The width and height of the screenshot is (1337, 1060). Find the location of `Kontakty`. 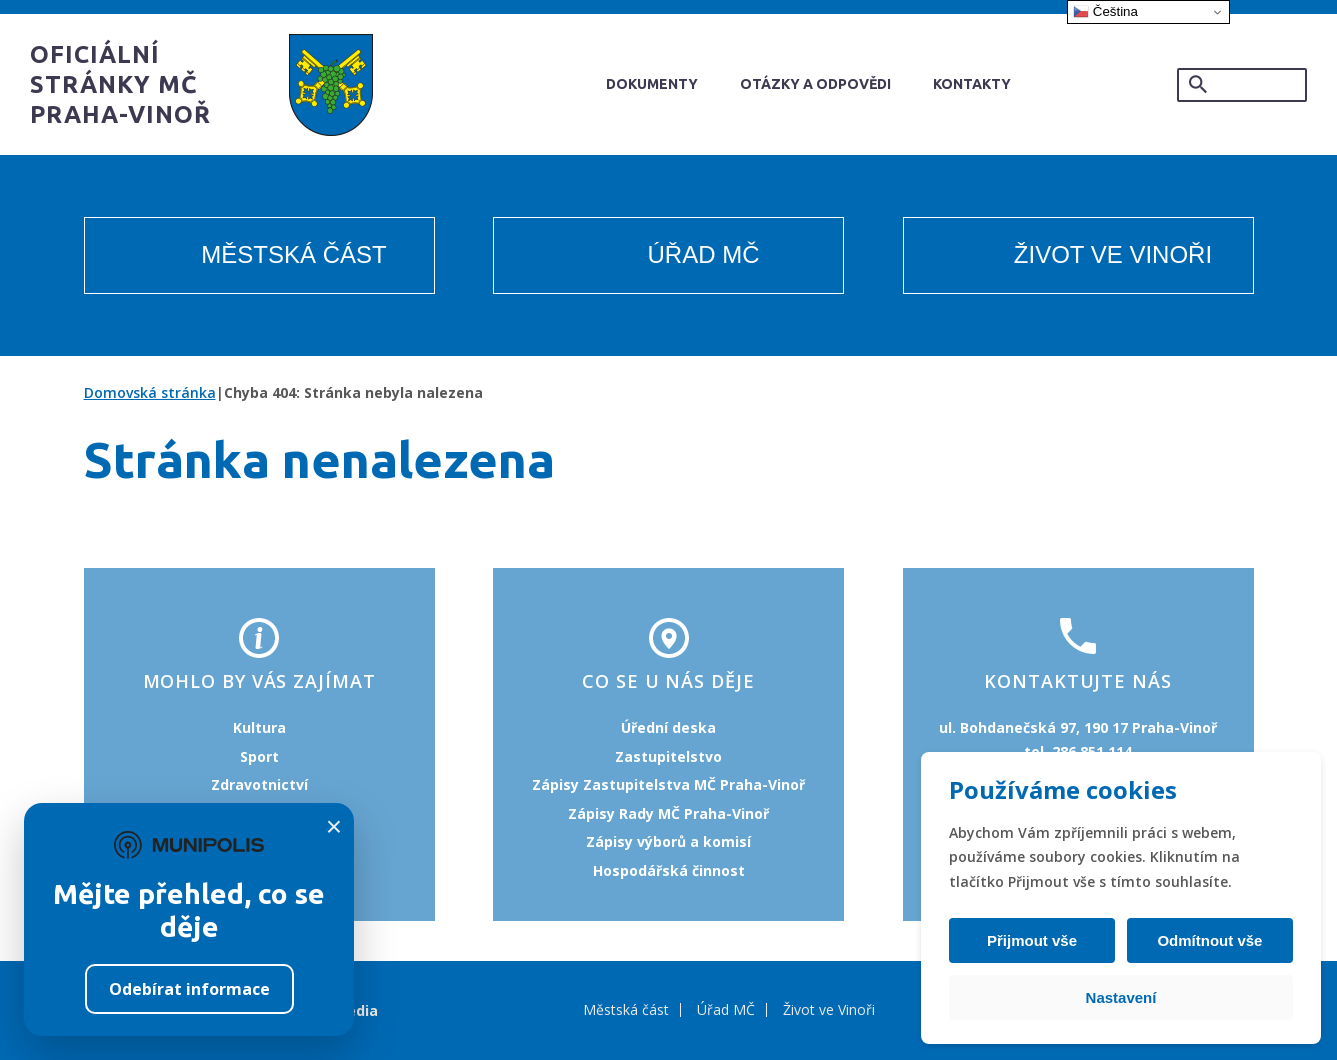

Kontakty is located at coordinates (972, 84).